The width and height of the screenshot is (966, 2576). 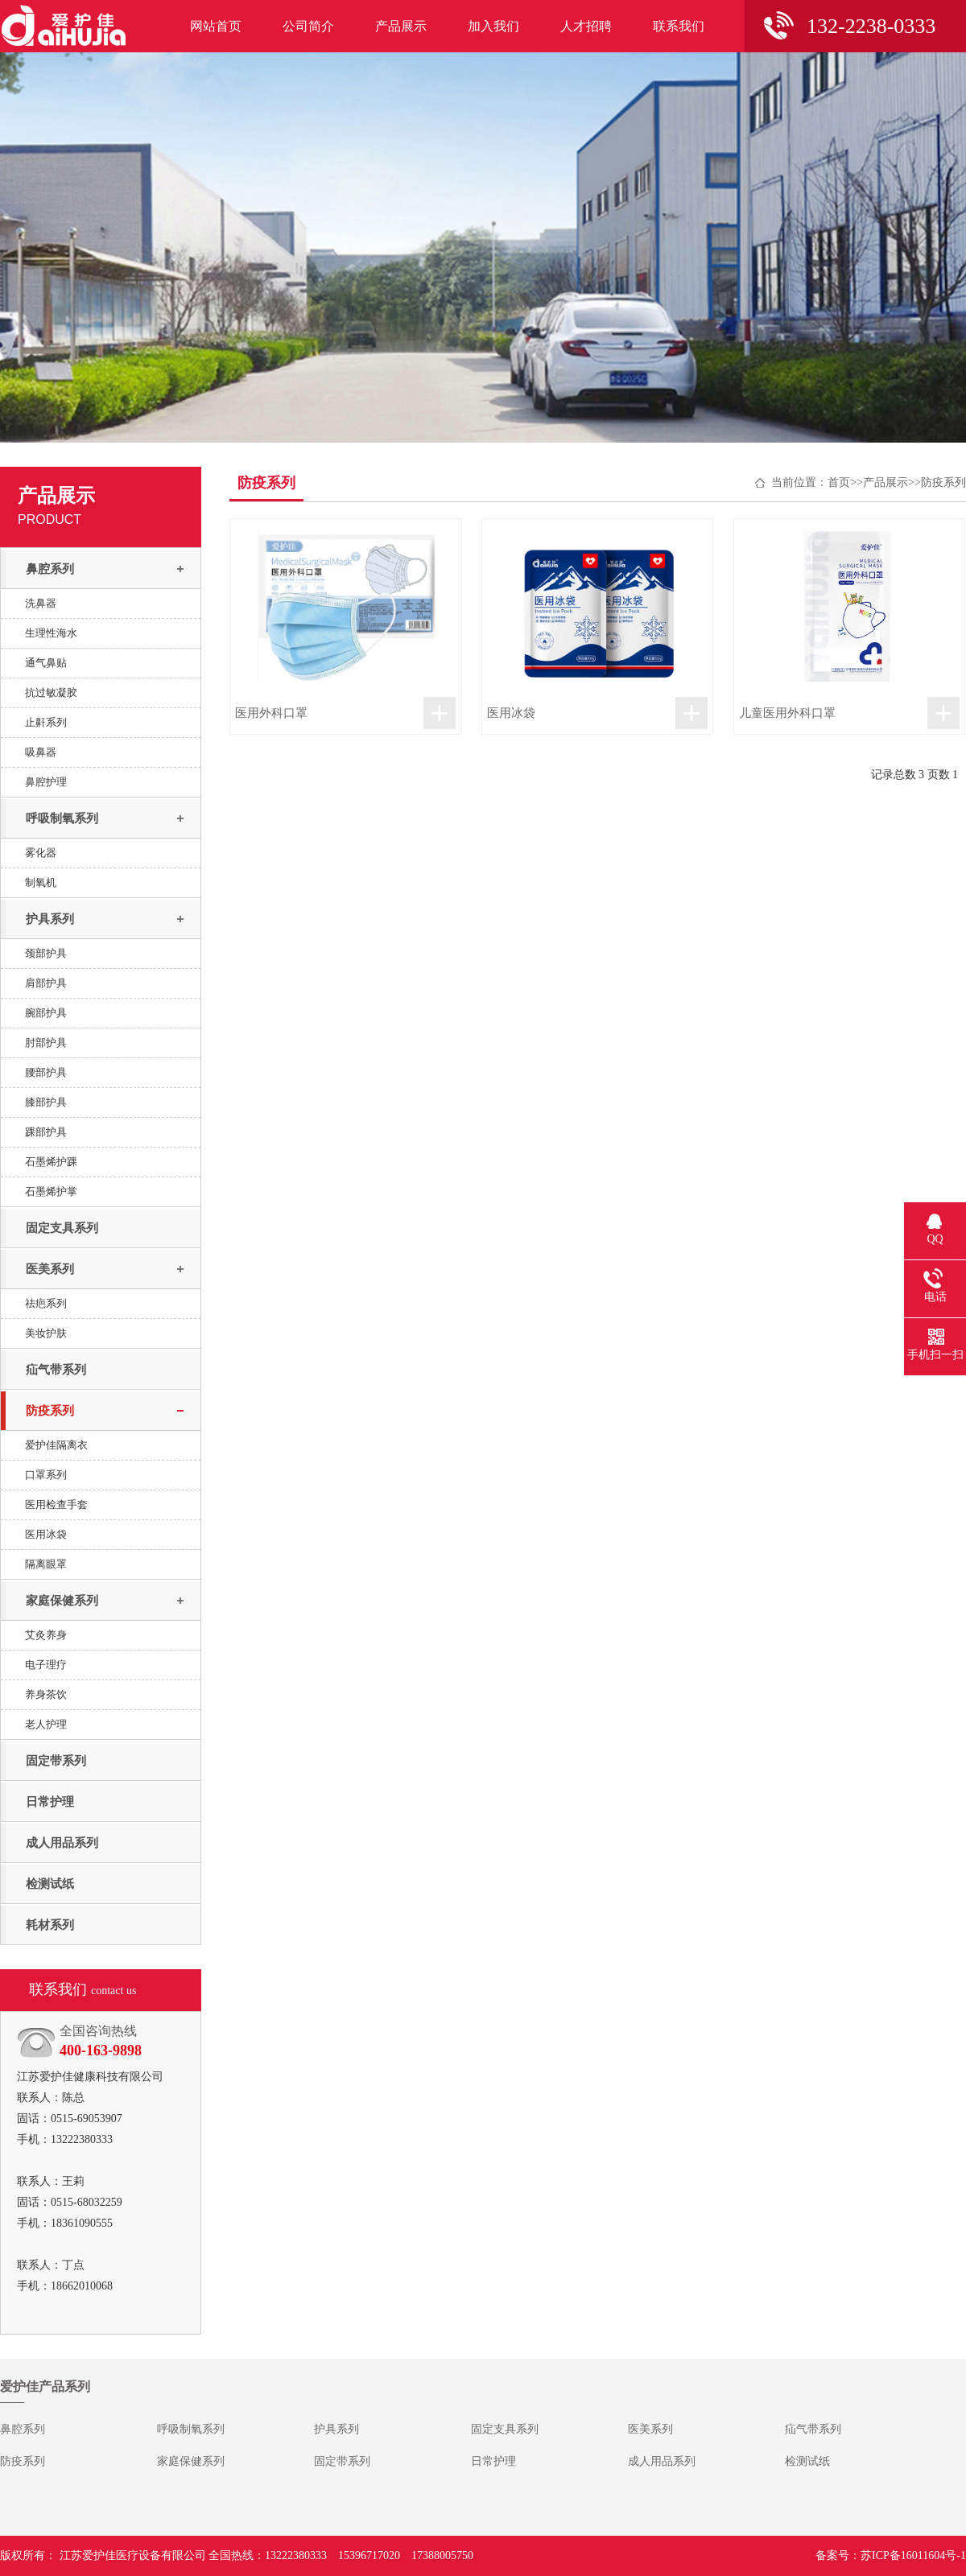 I want to click on 鼻腔系列, so click(x=50, y=569).